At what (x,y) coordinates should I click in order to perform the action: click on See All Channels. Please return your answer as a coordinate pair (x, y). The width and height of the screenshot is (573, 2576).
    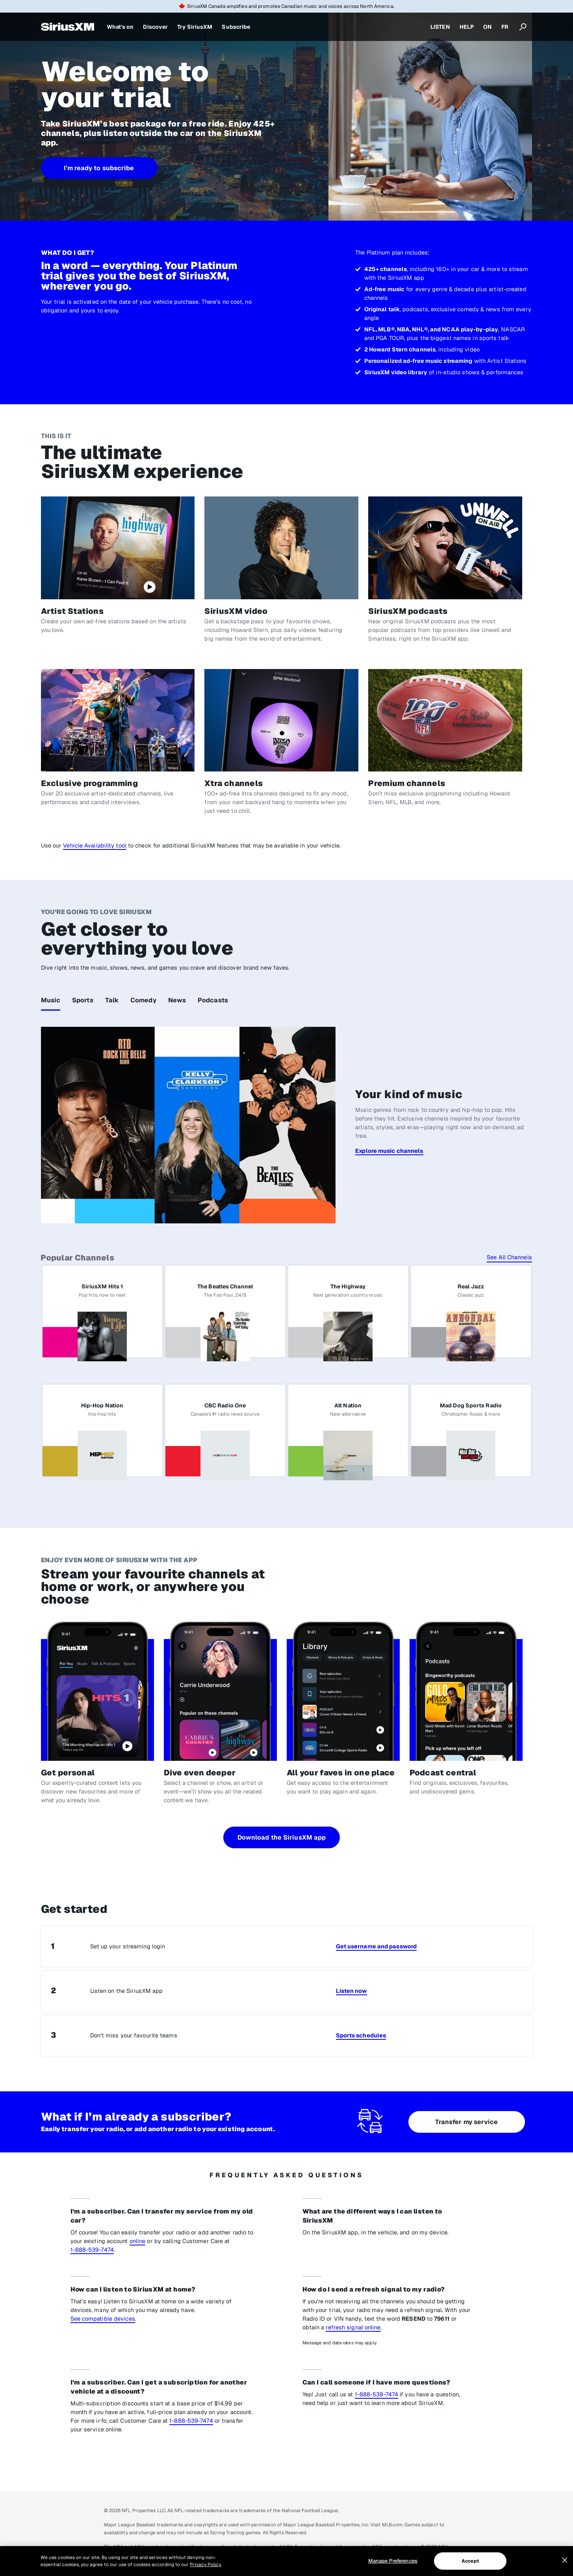
    Looking at the image, I should click on (509, 1257).